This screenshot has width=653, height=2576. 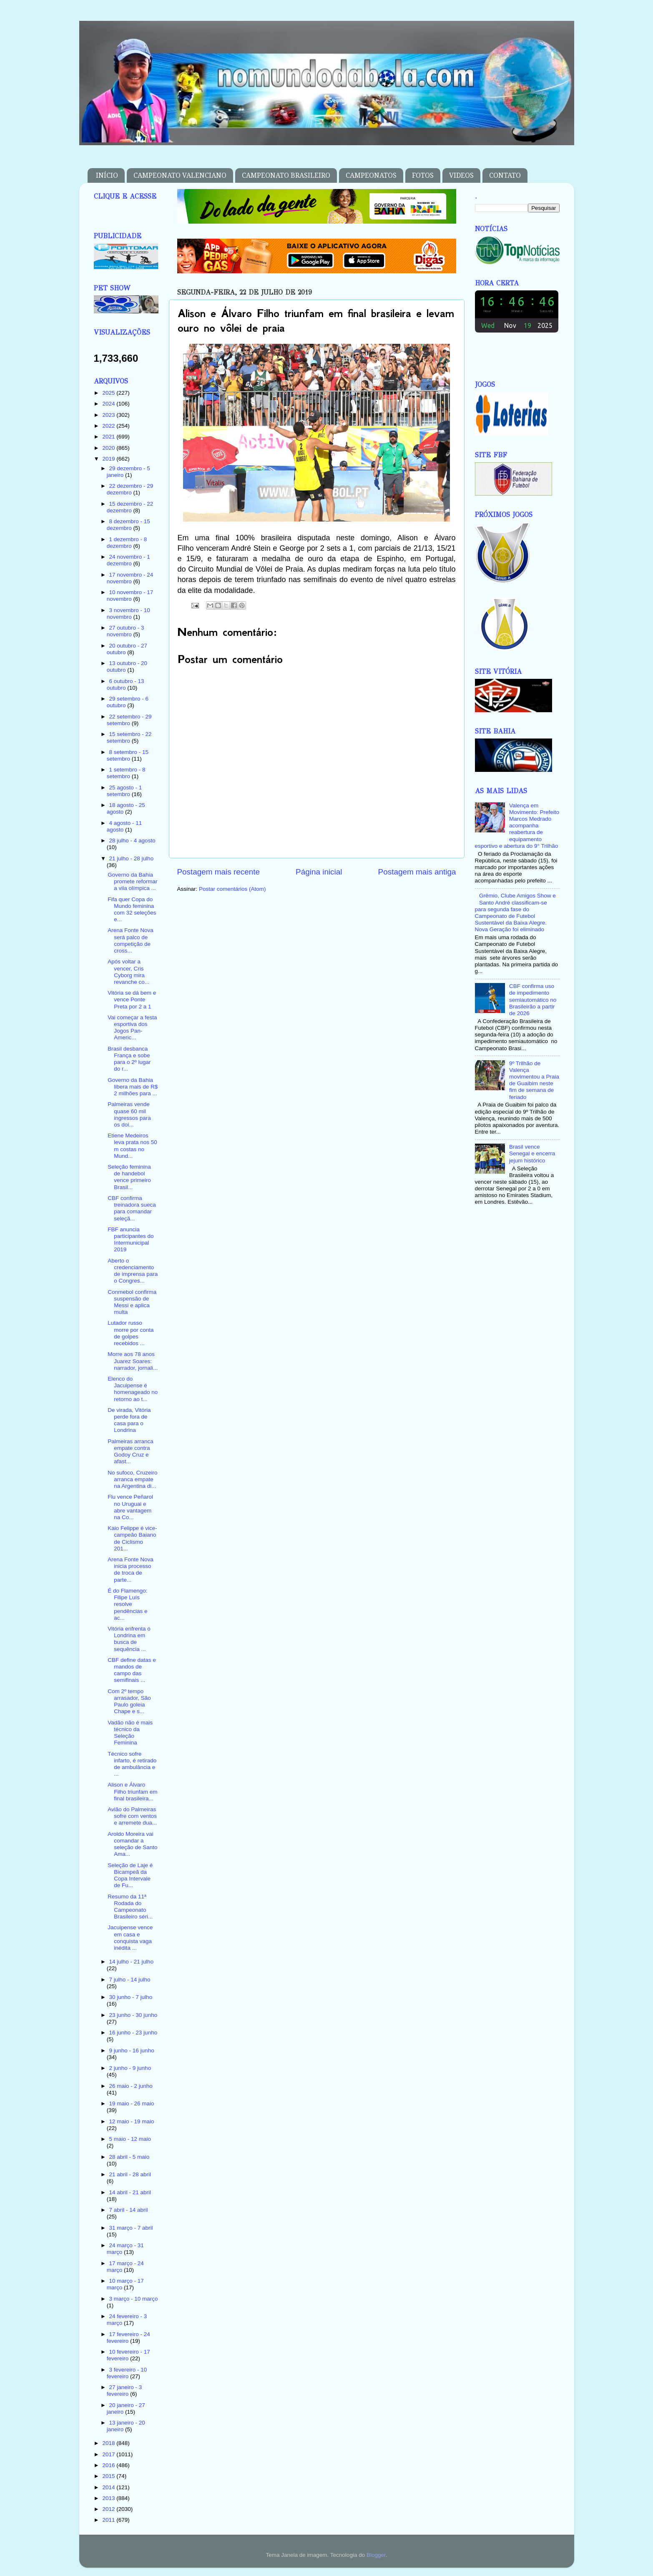 I want to click on 26 maio - 2 junho, so click(x=131, y=2086).